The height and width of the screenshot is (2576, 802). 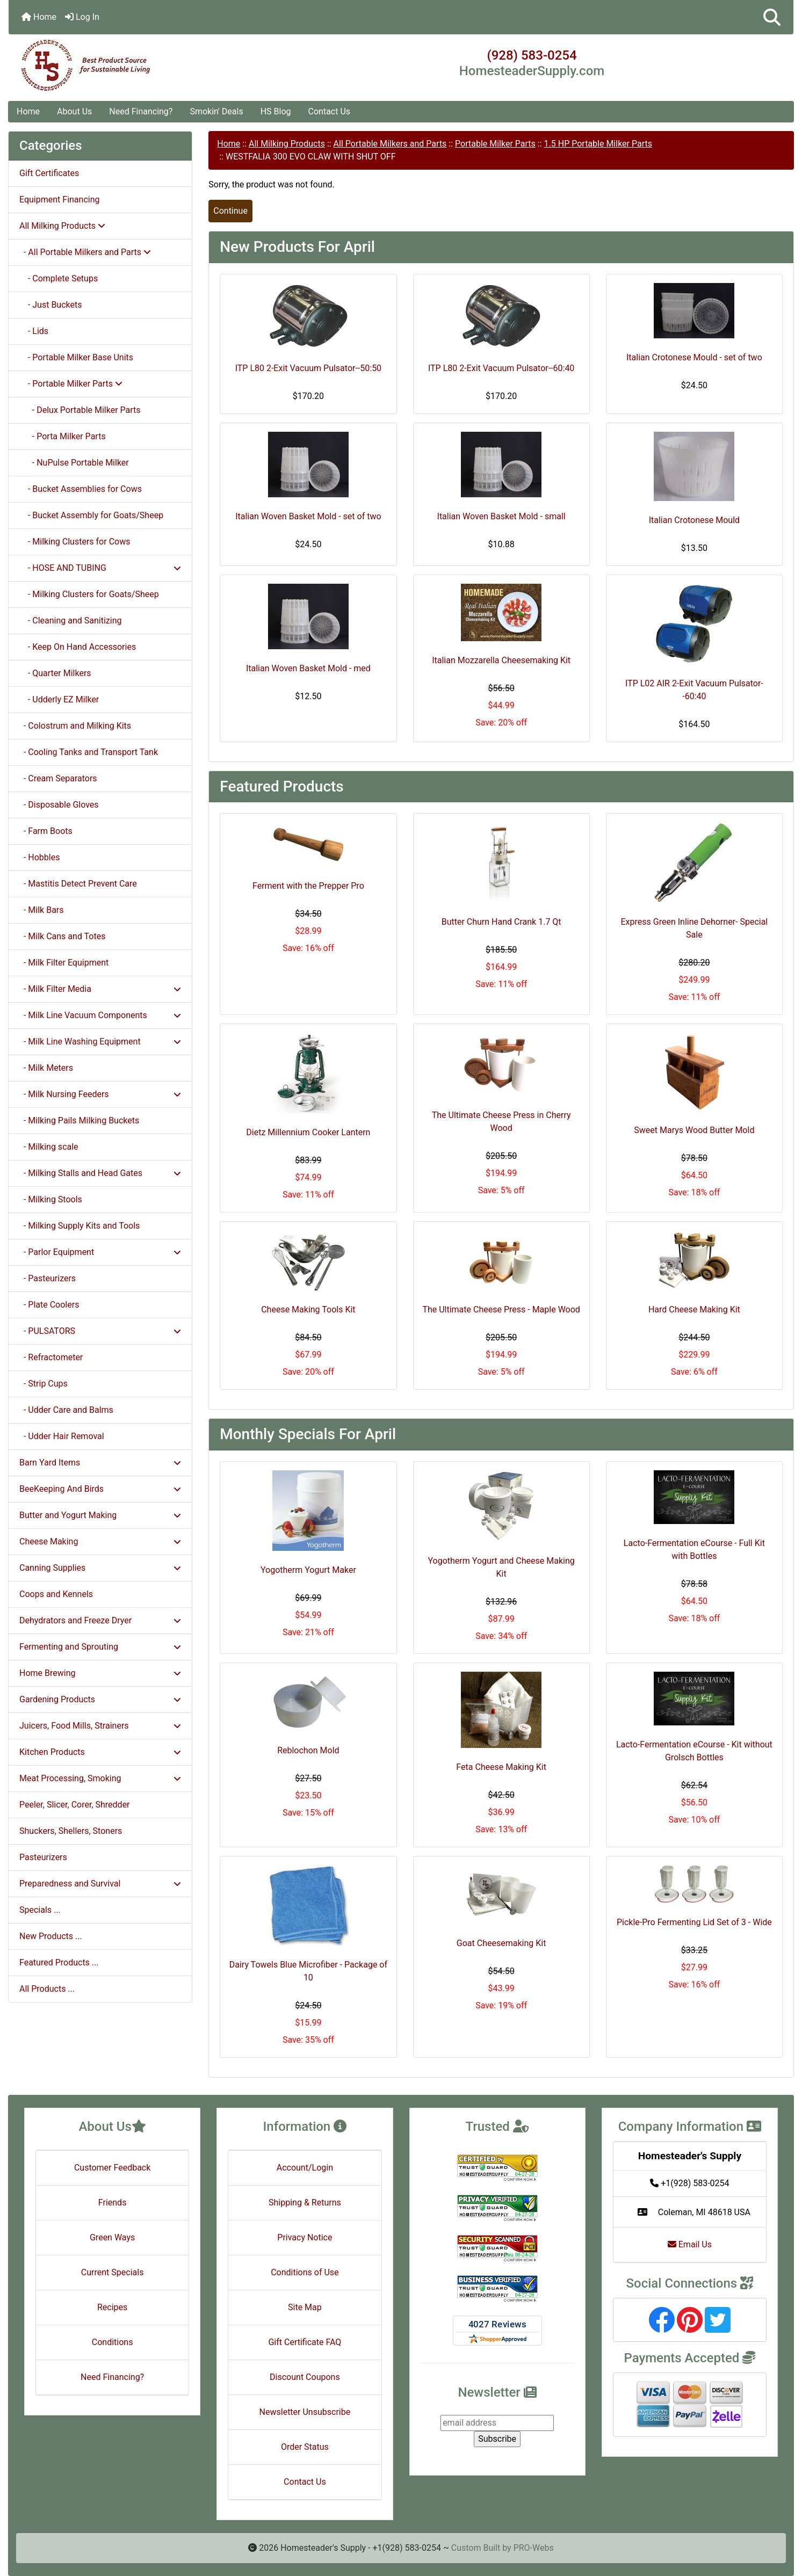 I want to click on Canning Supplies, so click(x=100, y=1568).